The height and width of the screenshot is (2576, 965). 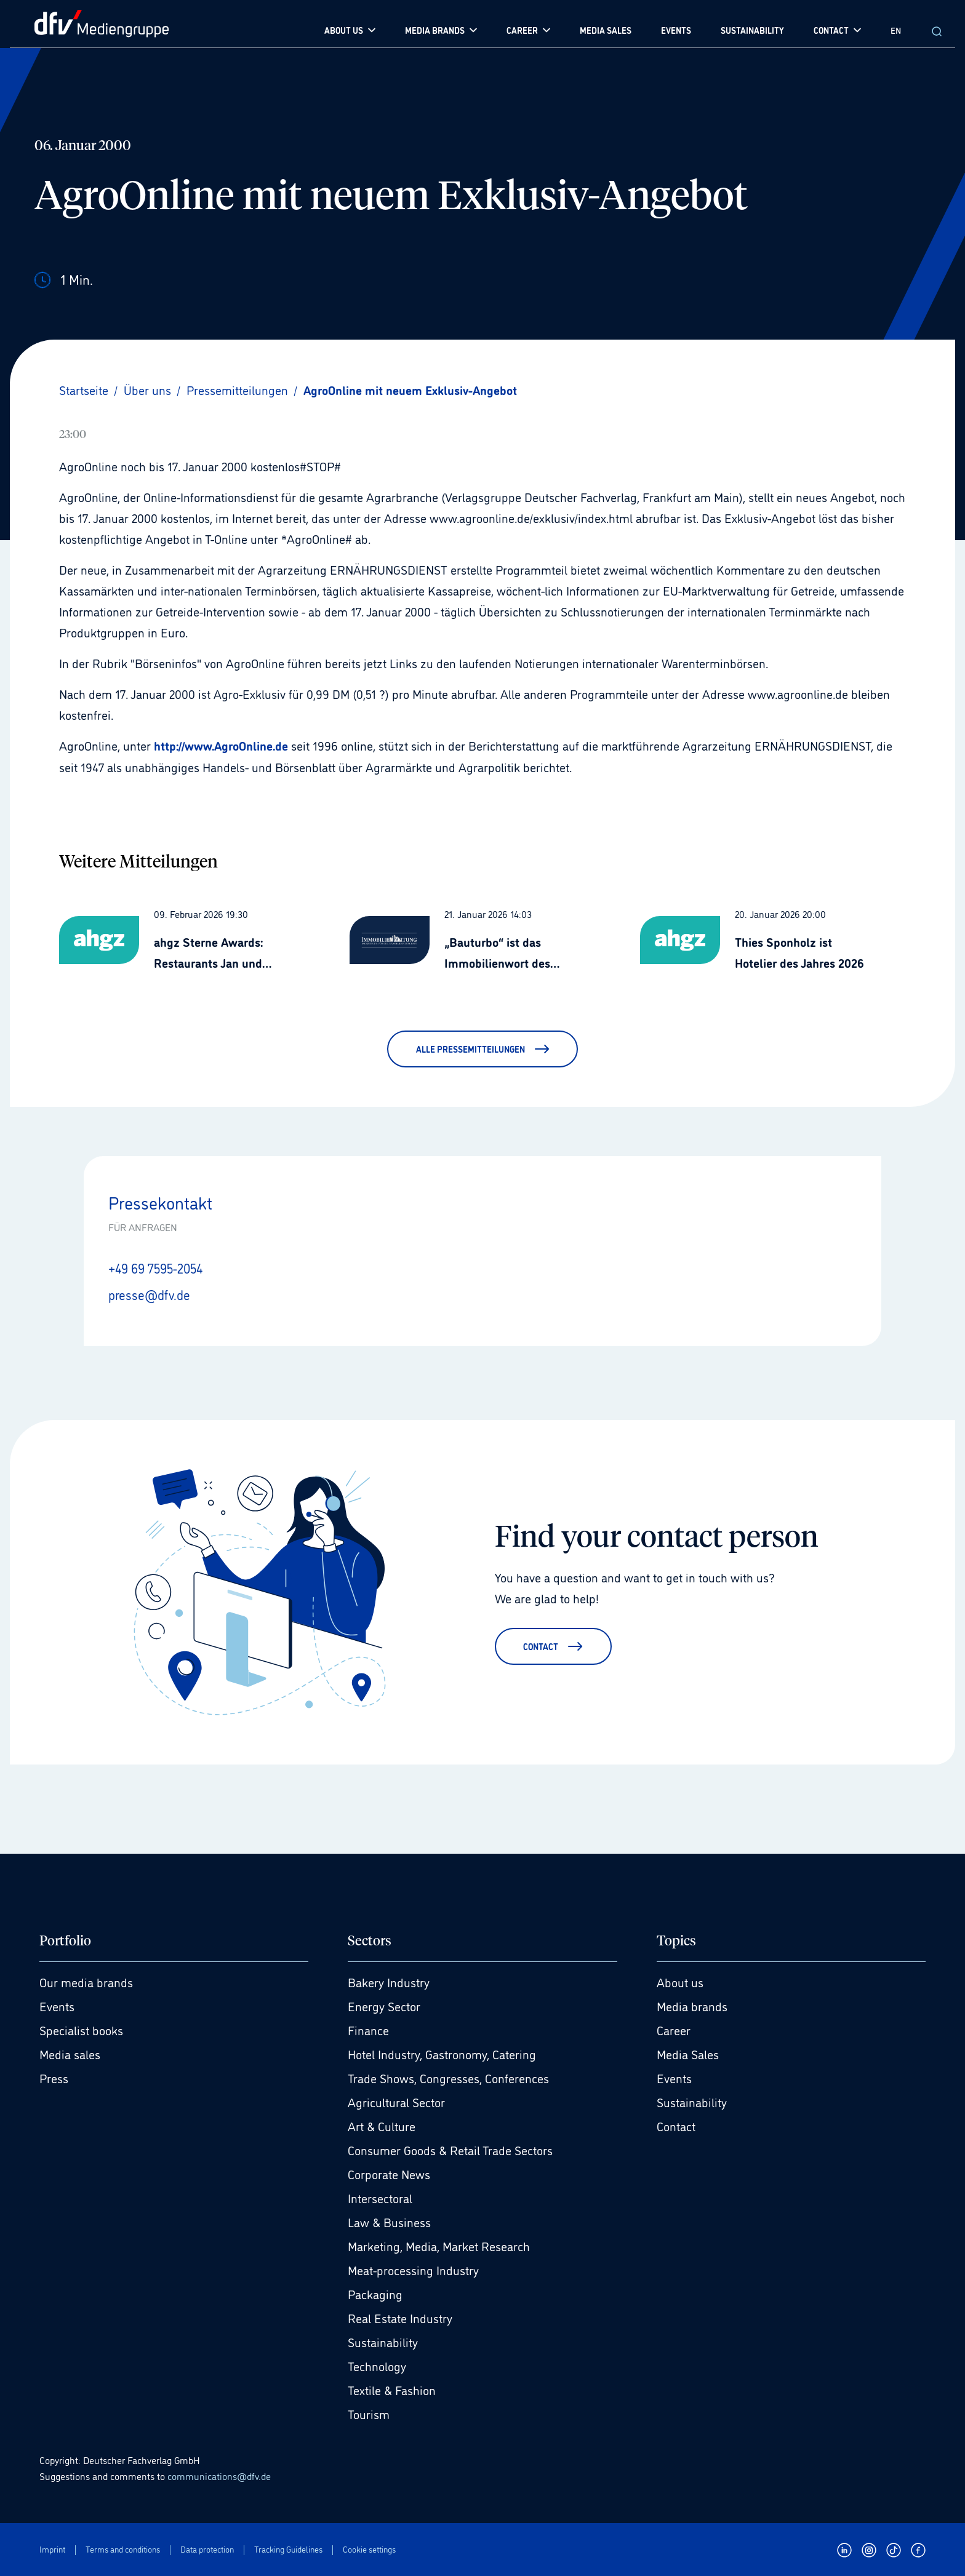 What do you see at coordinates (377, 2365) in the screenshot?
I see `Technology` at bounding box center [377, 2365].